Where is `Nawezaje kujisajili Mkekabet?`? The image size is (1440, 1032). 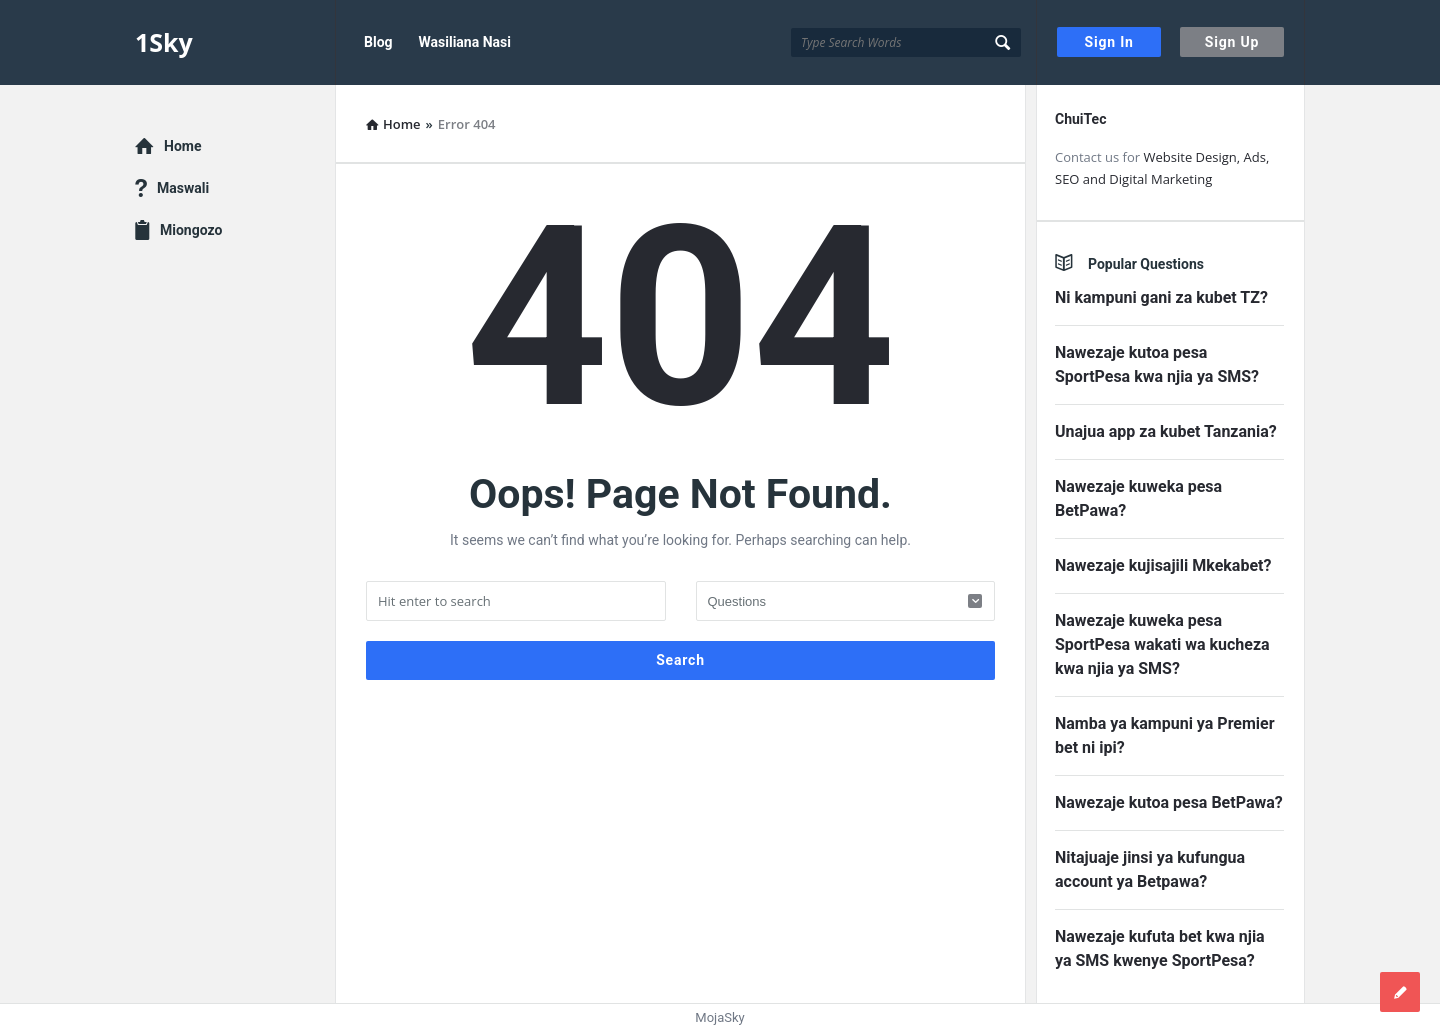
Nawezaje kujisajili Mkekabet? is located at coordinates (1163, 565).